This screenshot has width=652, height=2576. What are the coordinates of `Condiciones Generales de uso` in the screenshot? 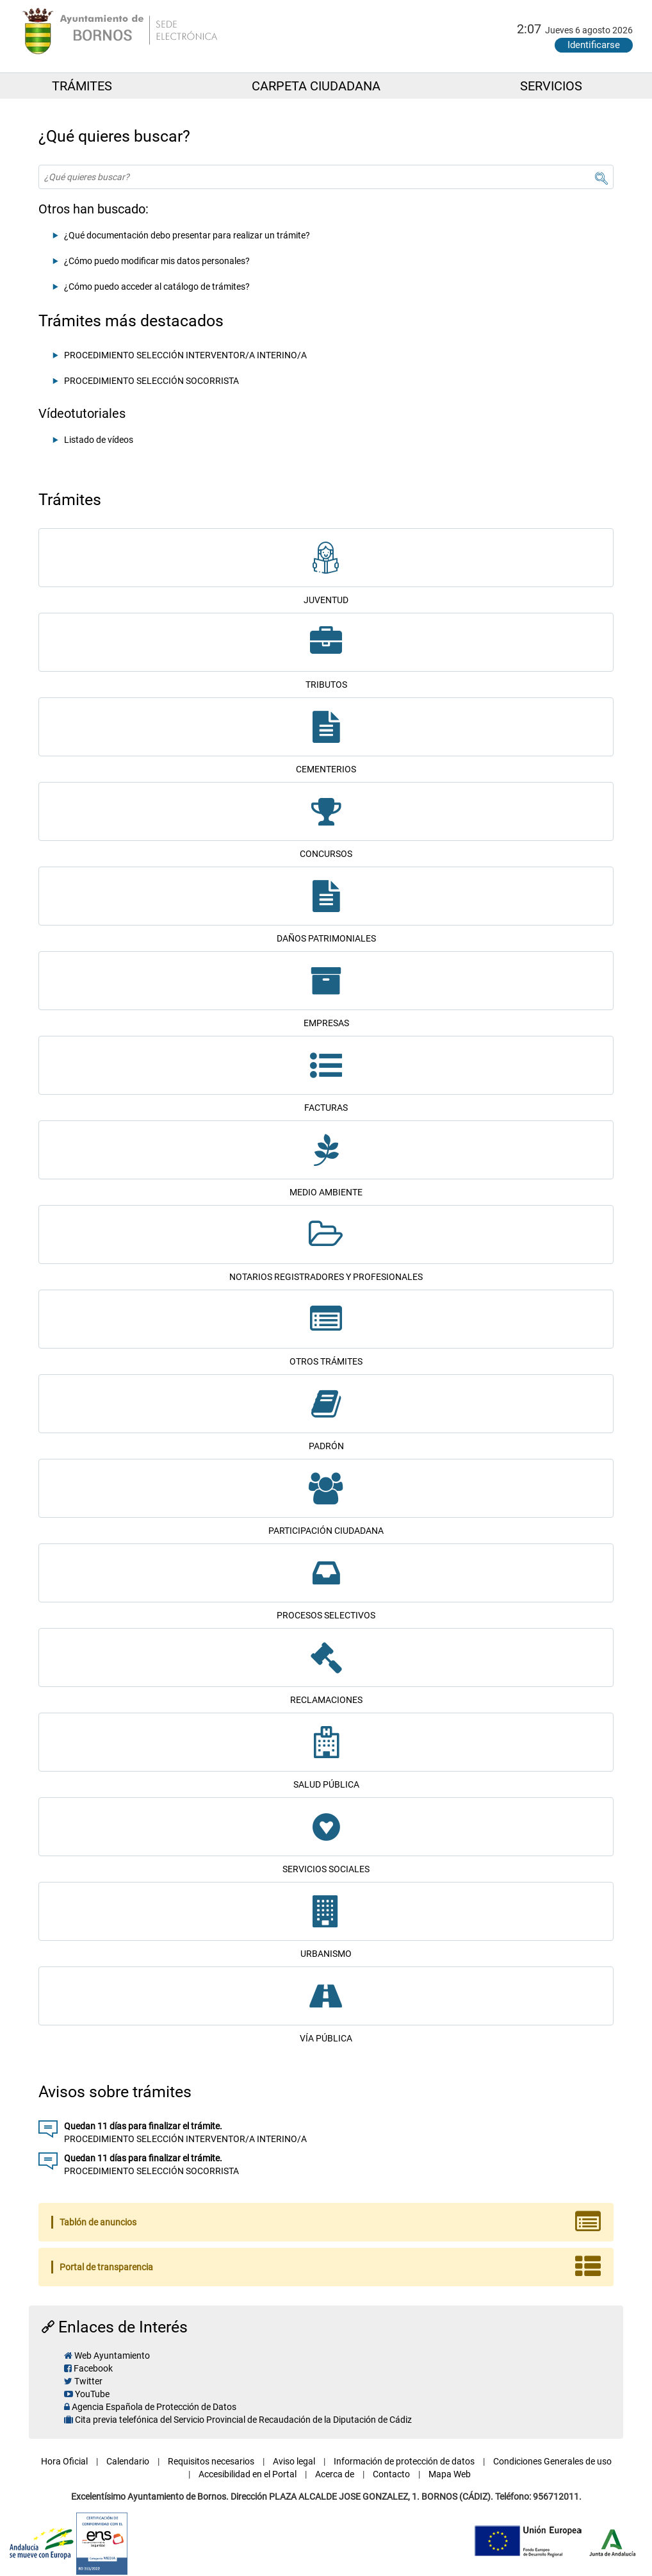 It's located at (552, 2461).